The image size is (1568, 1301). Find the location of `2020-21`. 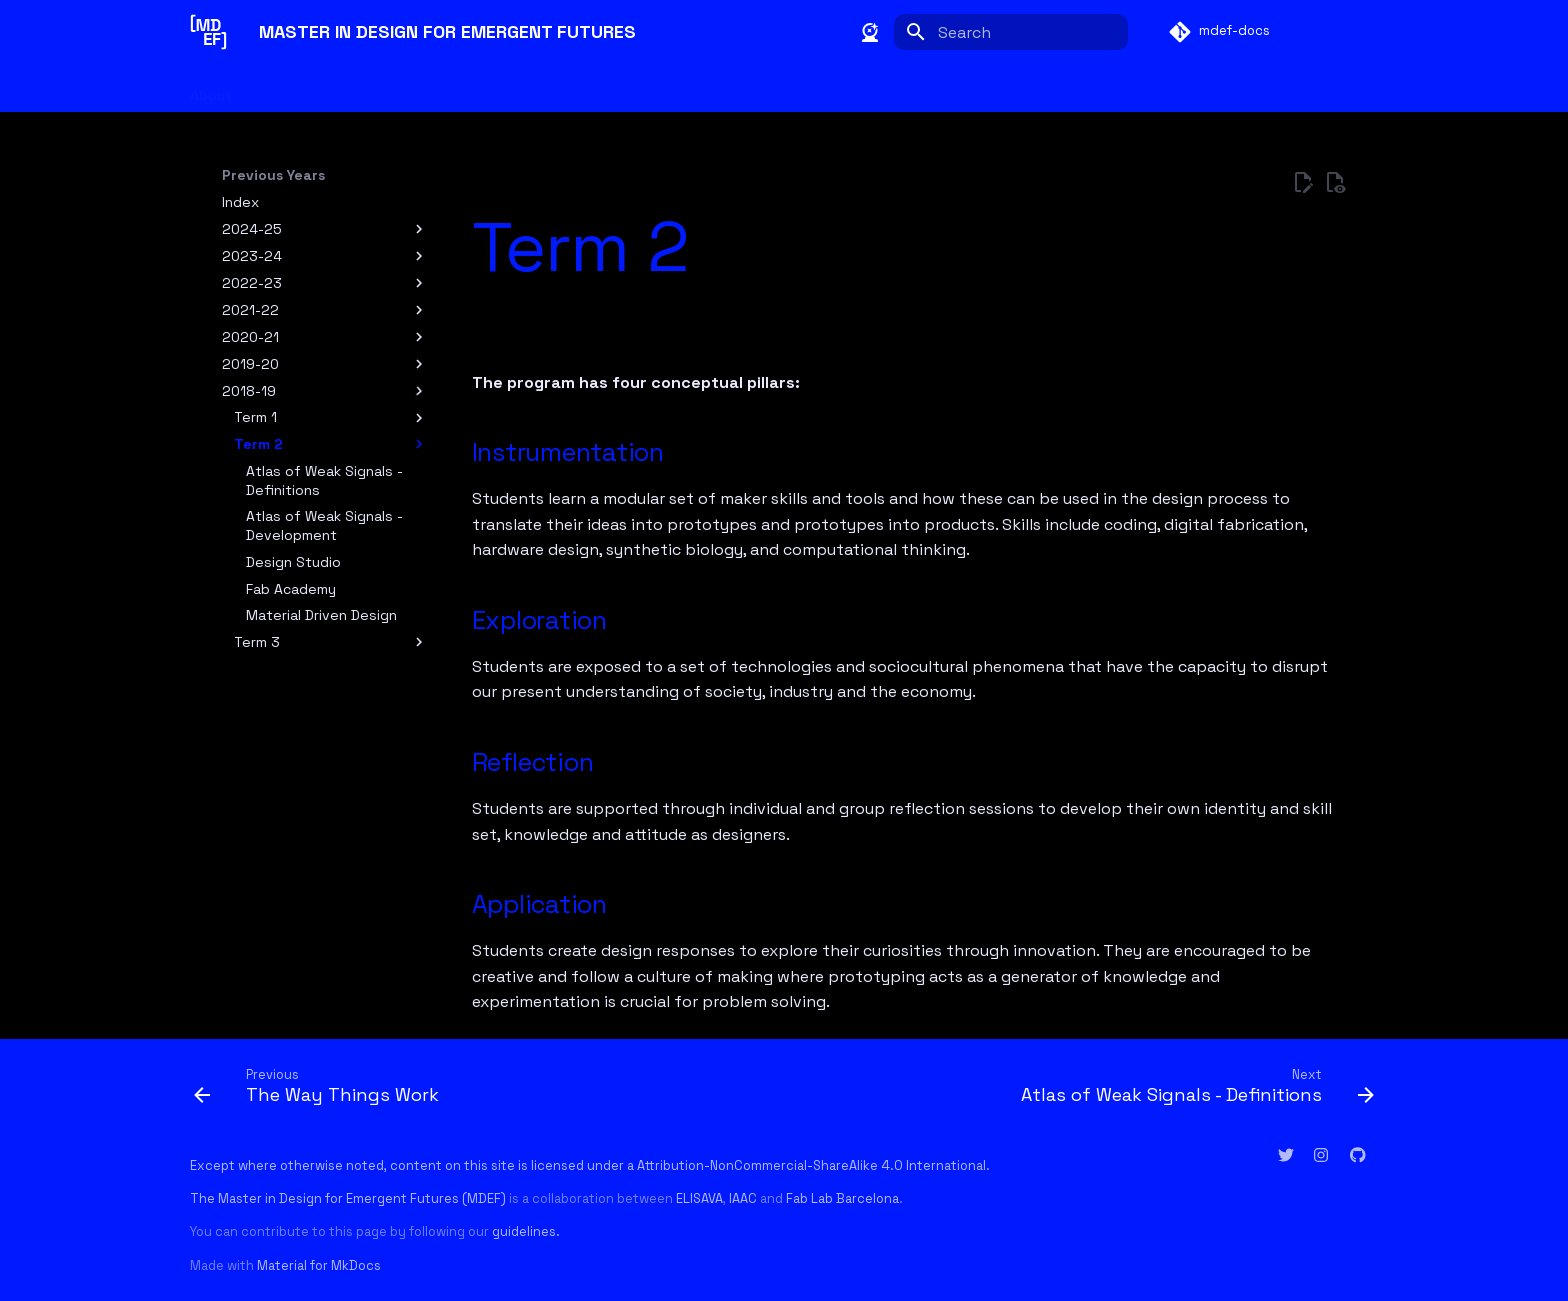

2020-21 is located at coordinates (250, 337).